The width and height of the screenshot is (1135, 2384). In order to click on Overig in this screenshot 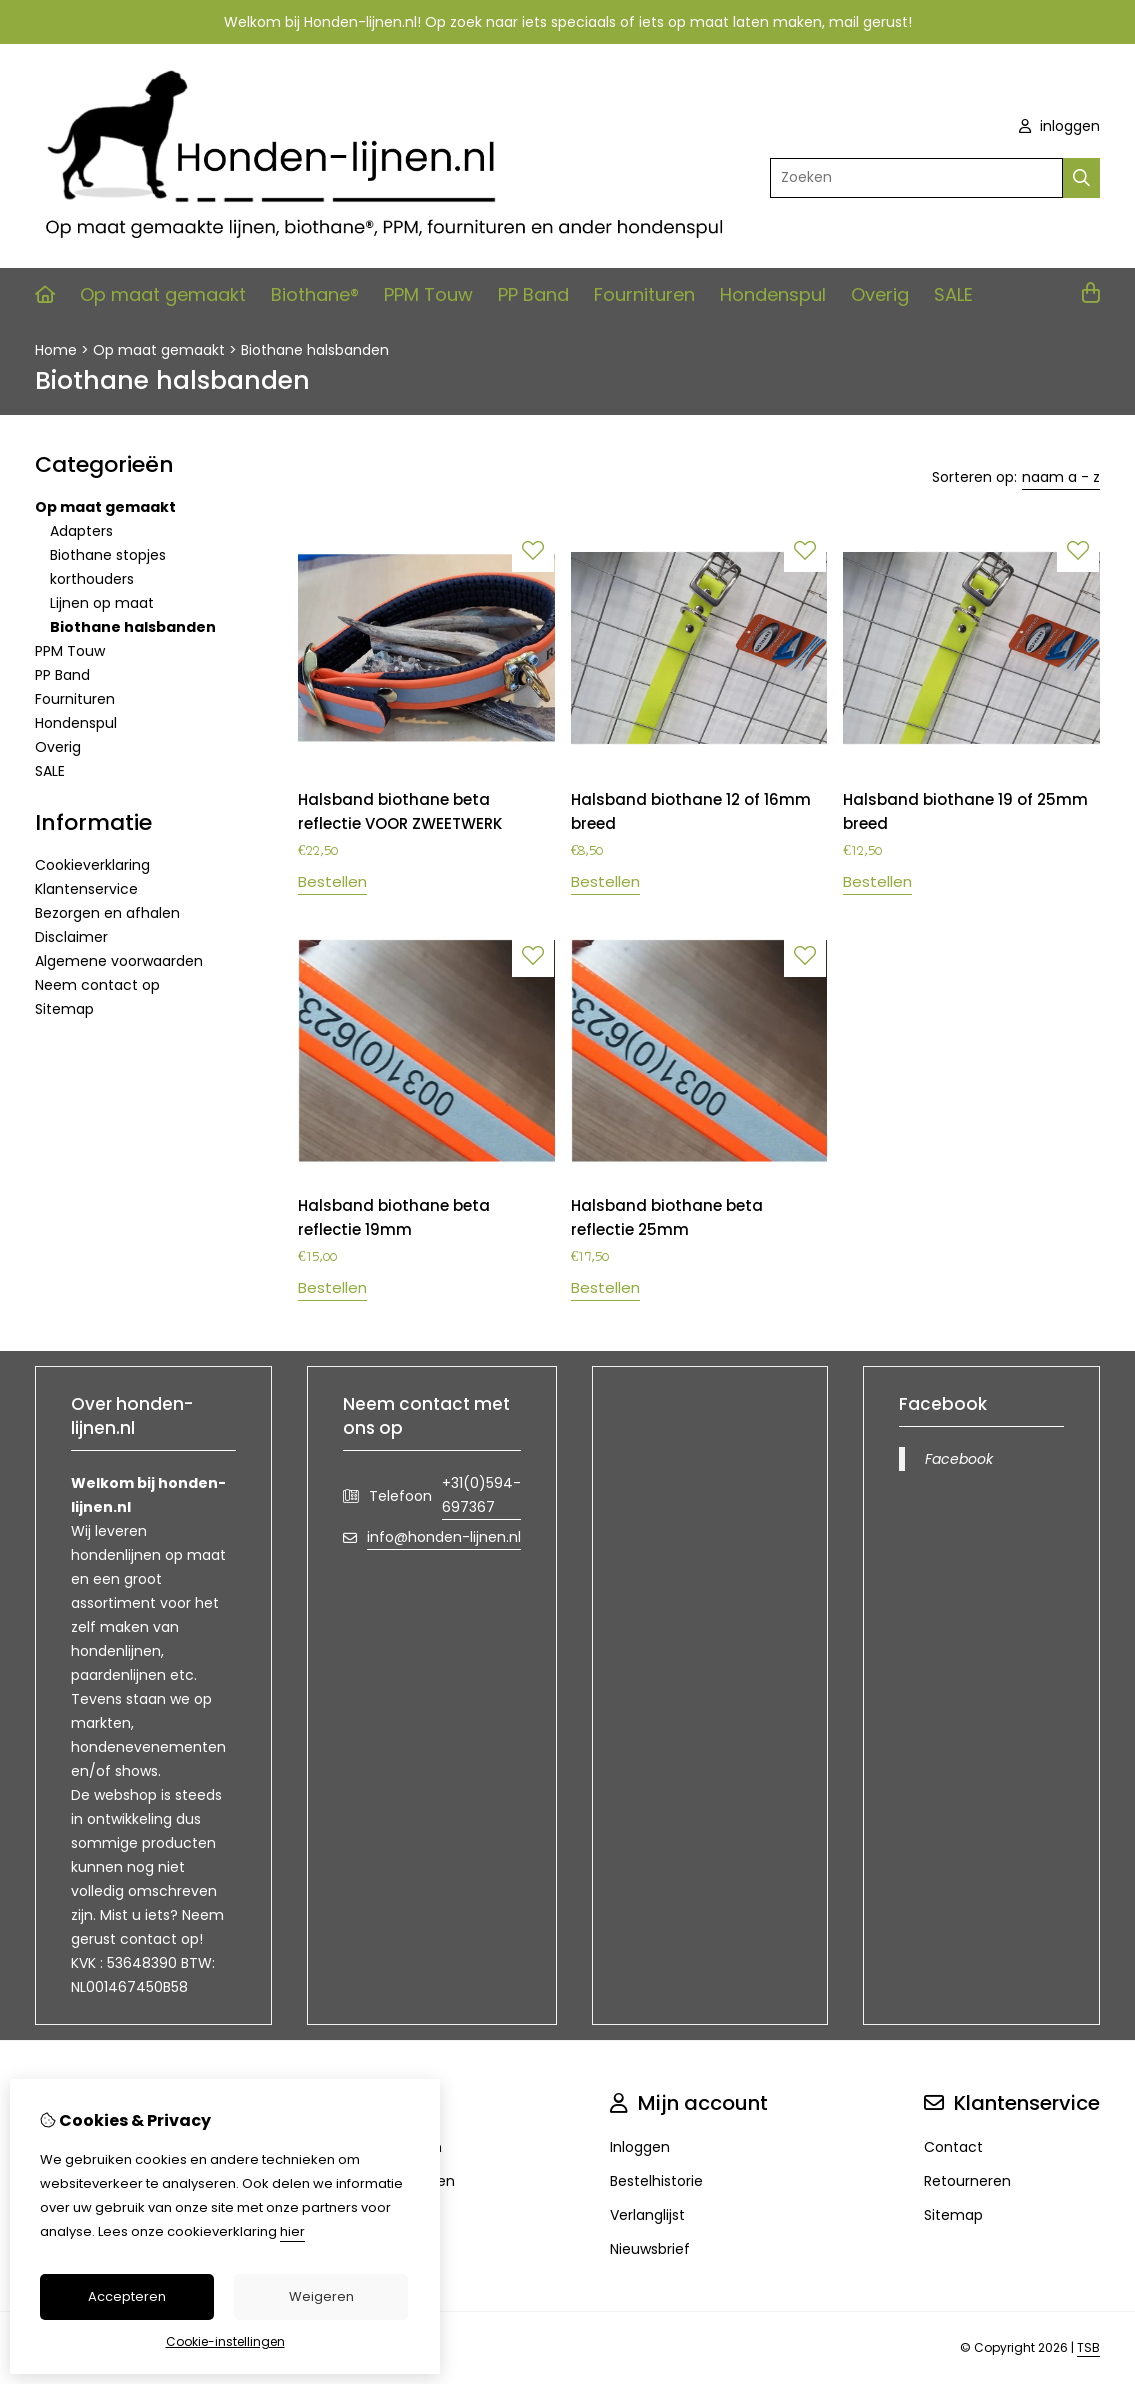, I will do `click(880, 294)`.